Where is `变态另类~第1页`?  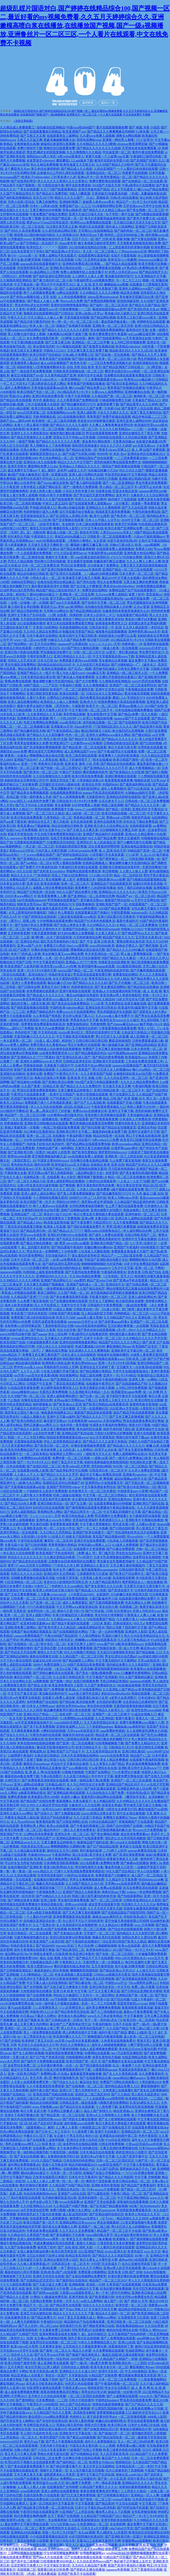
变态另类~第1页 is located at coordinates (41, 2078).